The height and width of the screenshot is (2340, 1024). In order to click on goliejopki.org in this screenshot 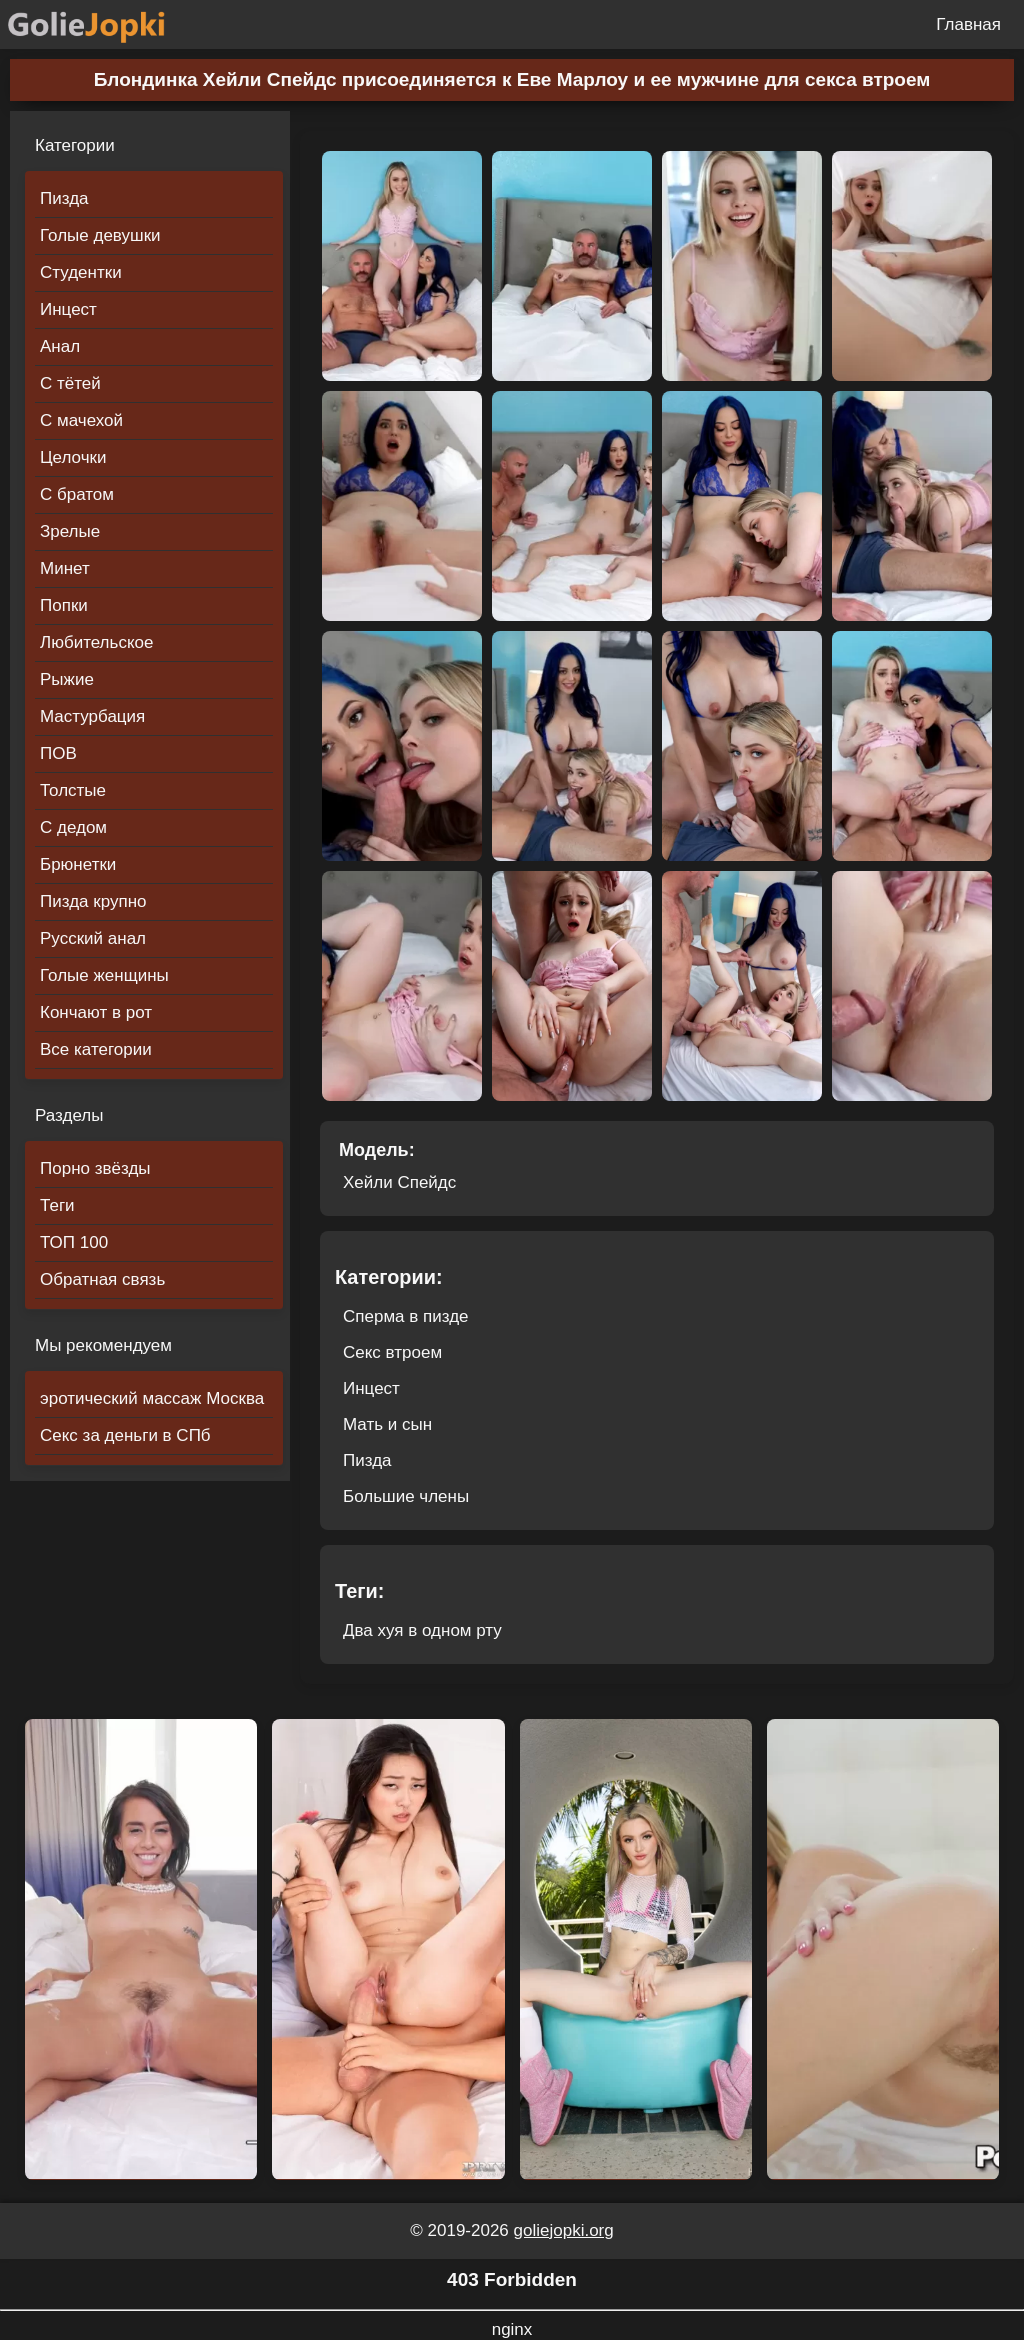, I will do `click(564, 2230)`.